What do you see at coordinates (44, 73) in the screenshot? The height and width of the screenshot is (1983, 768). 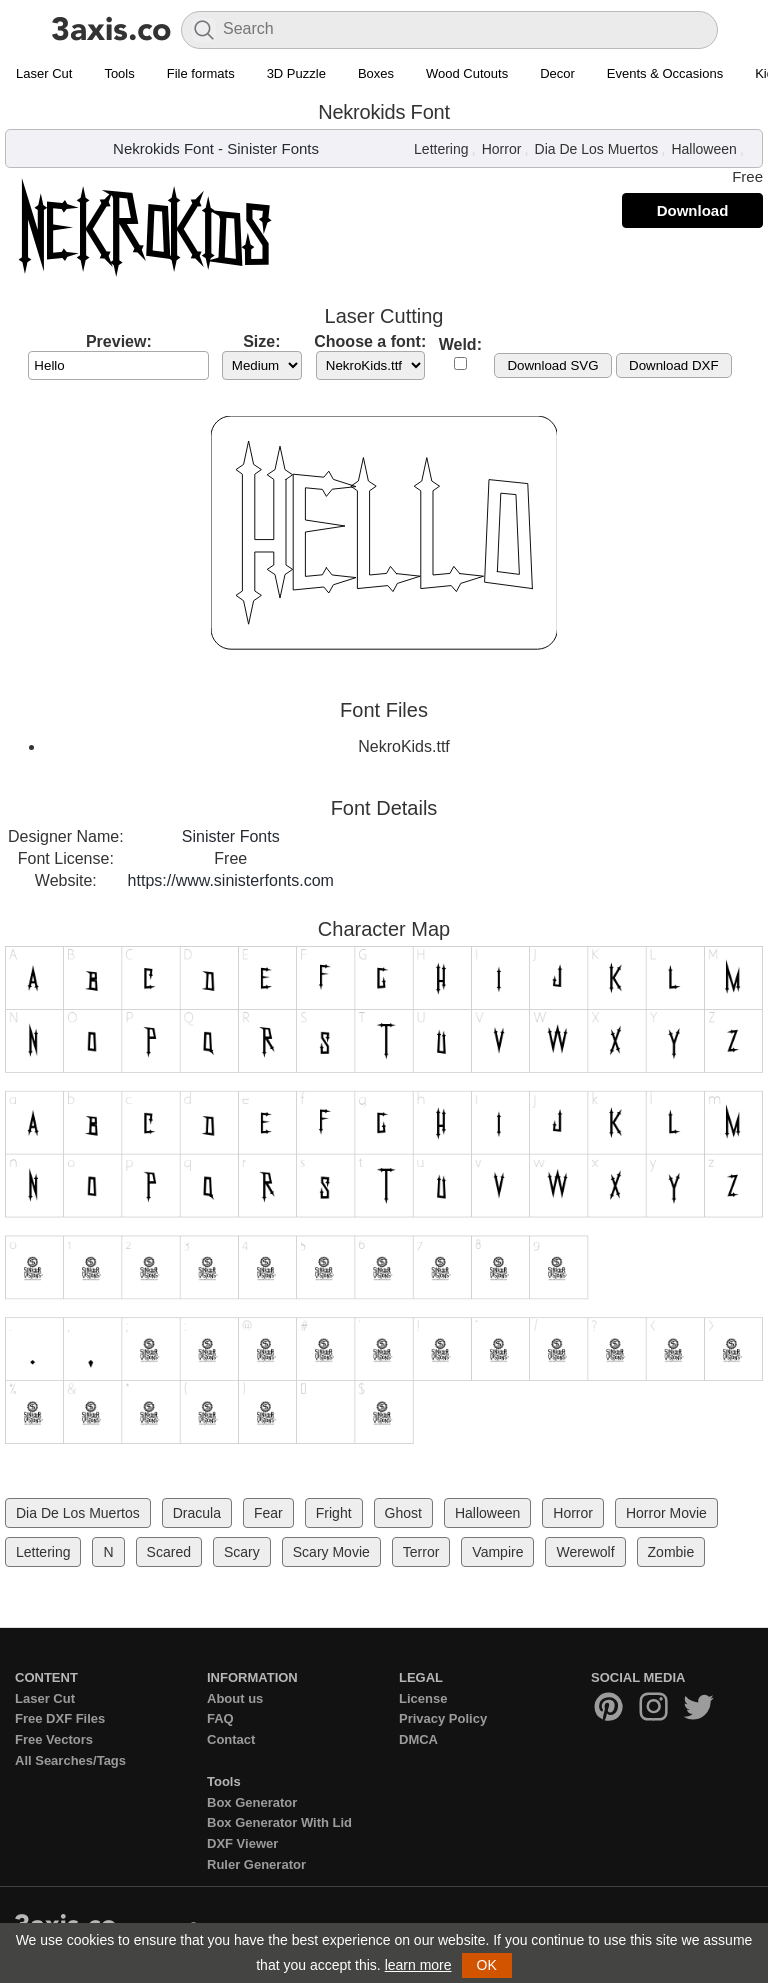 I see `Laser Cut` at bounding box center [44, 73].